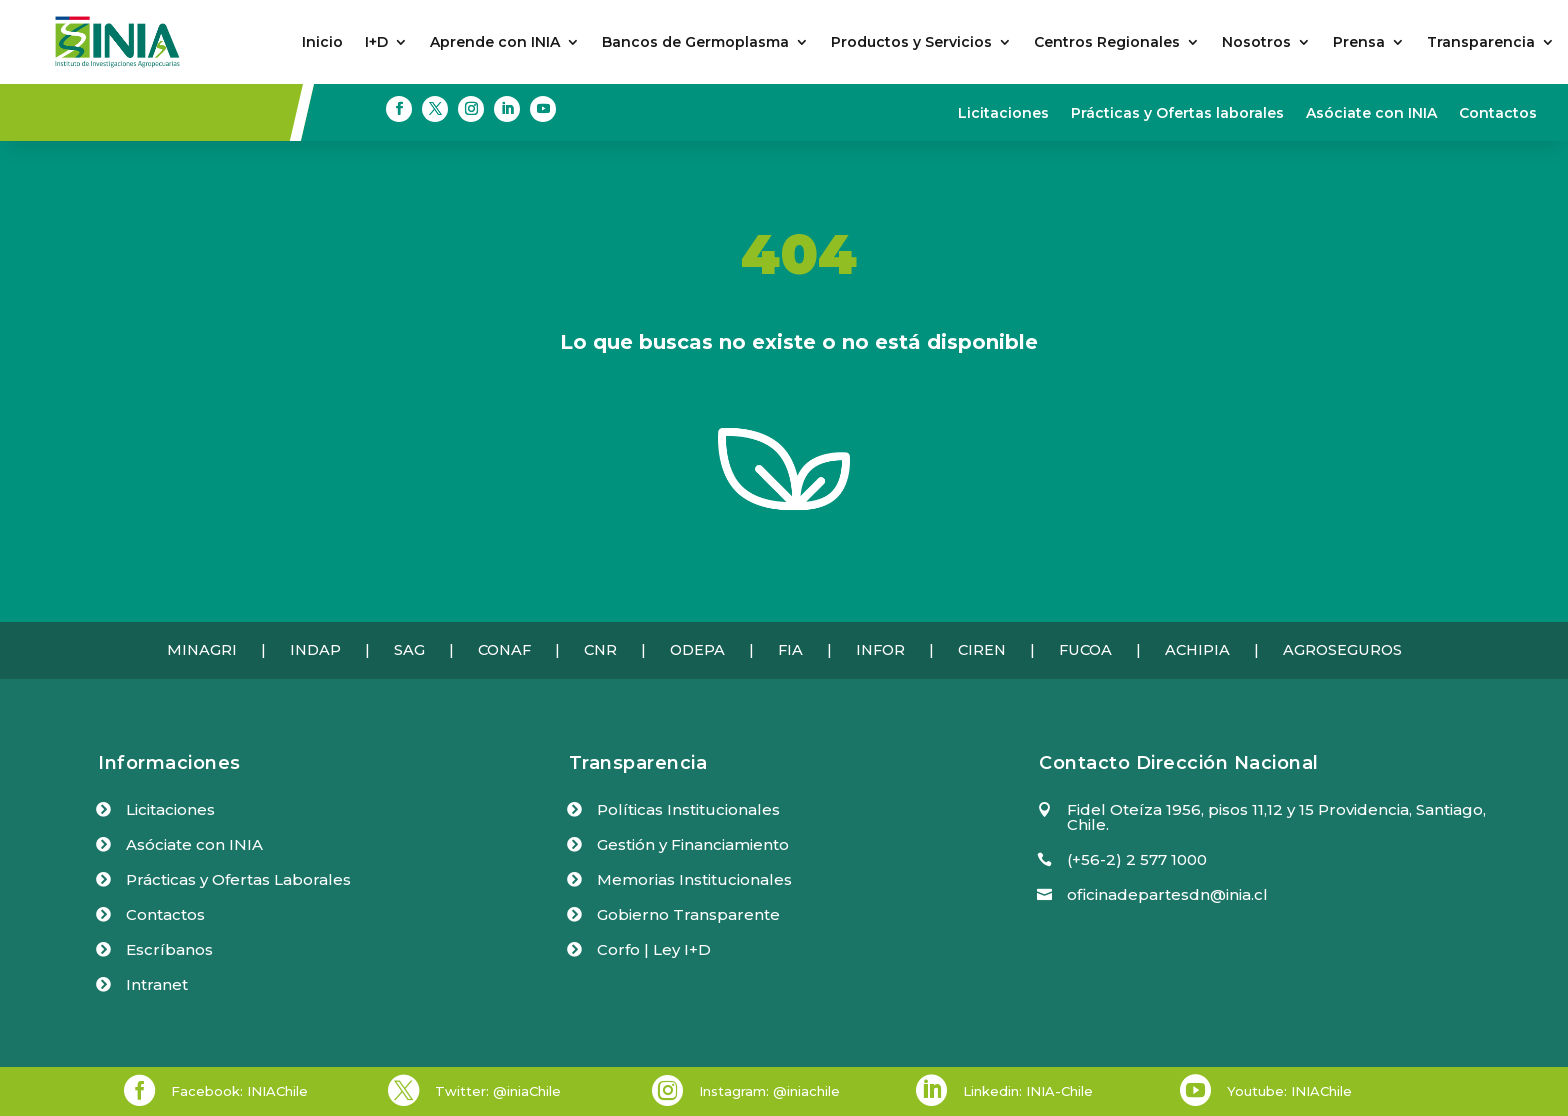 The image size is (1568, 1116). What do you see at coordinates (600, 650) in the screenshot?
I see `CNR` at bounding box center [600, 650].